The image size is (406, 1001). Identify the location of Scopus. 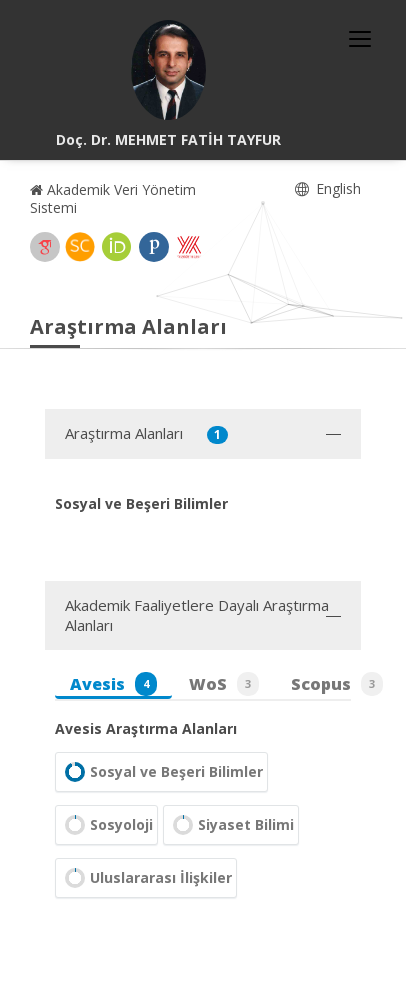
(337, 684).